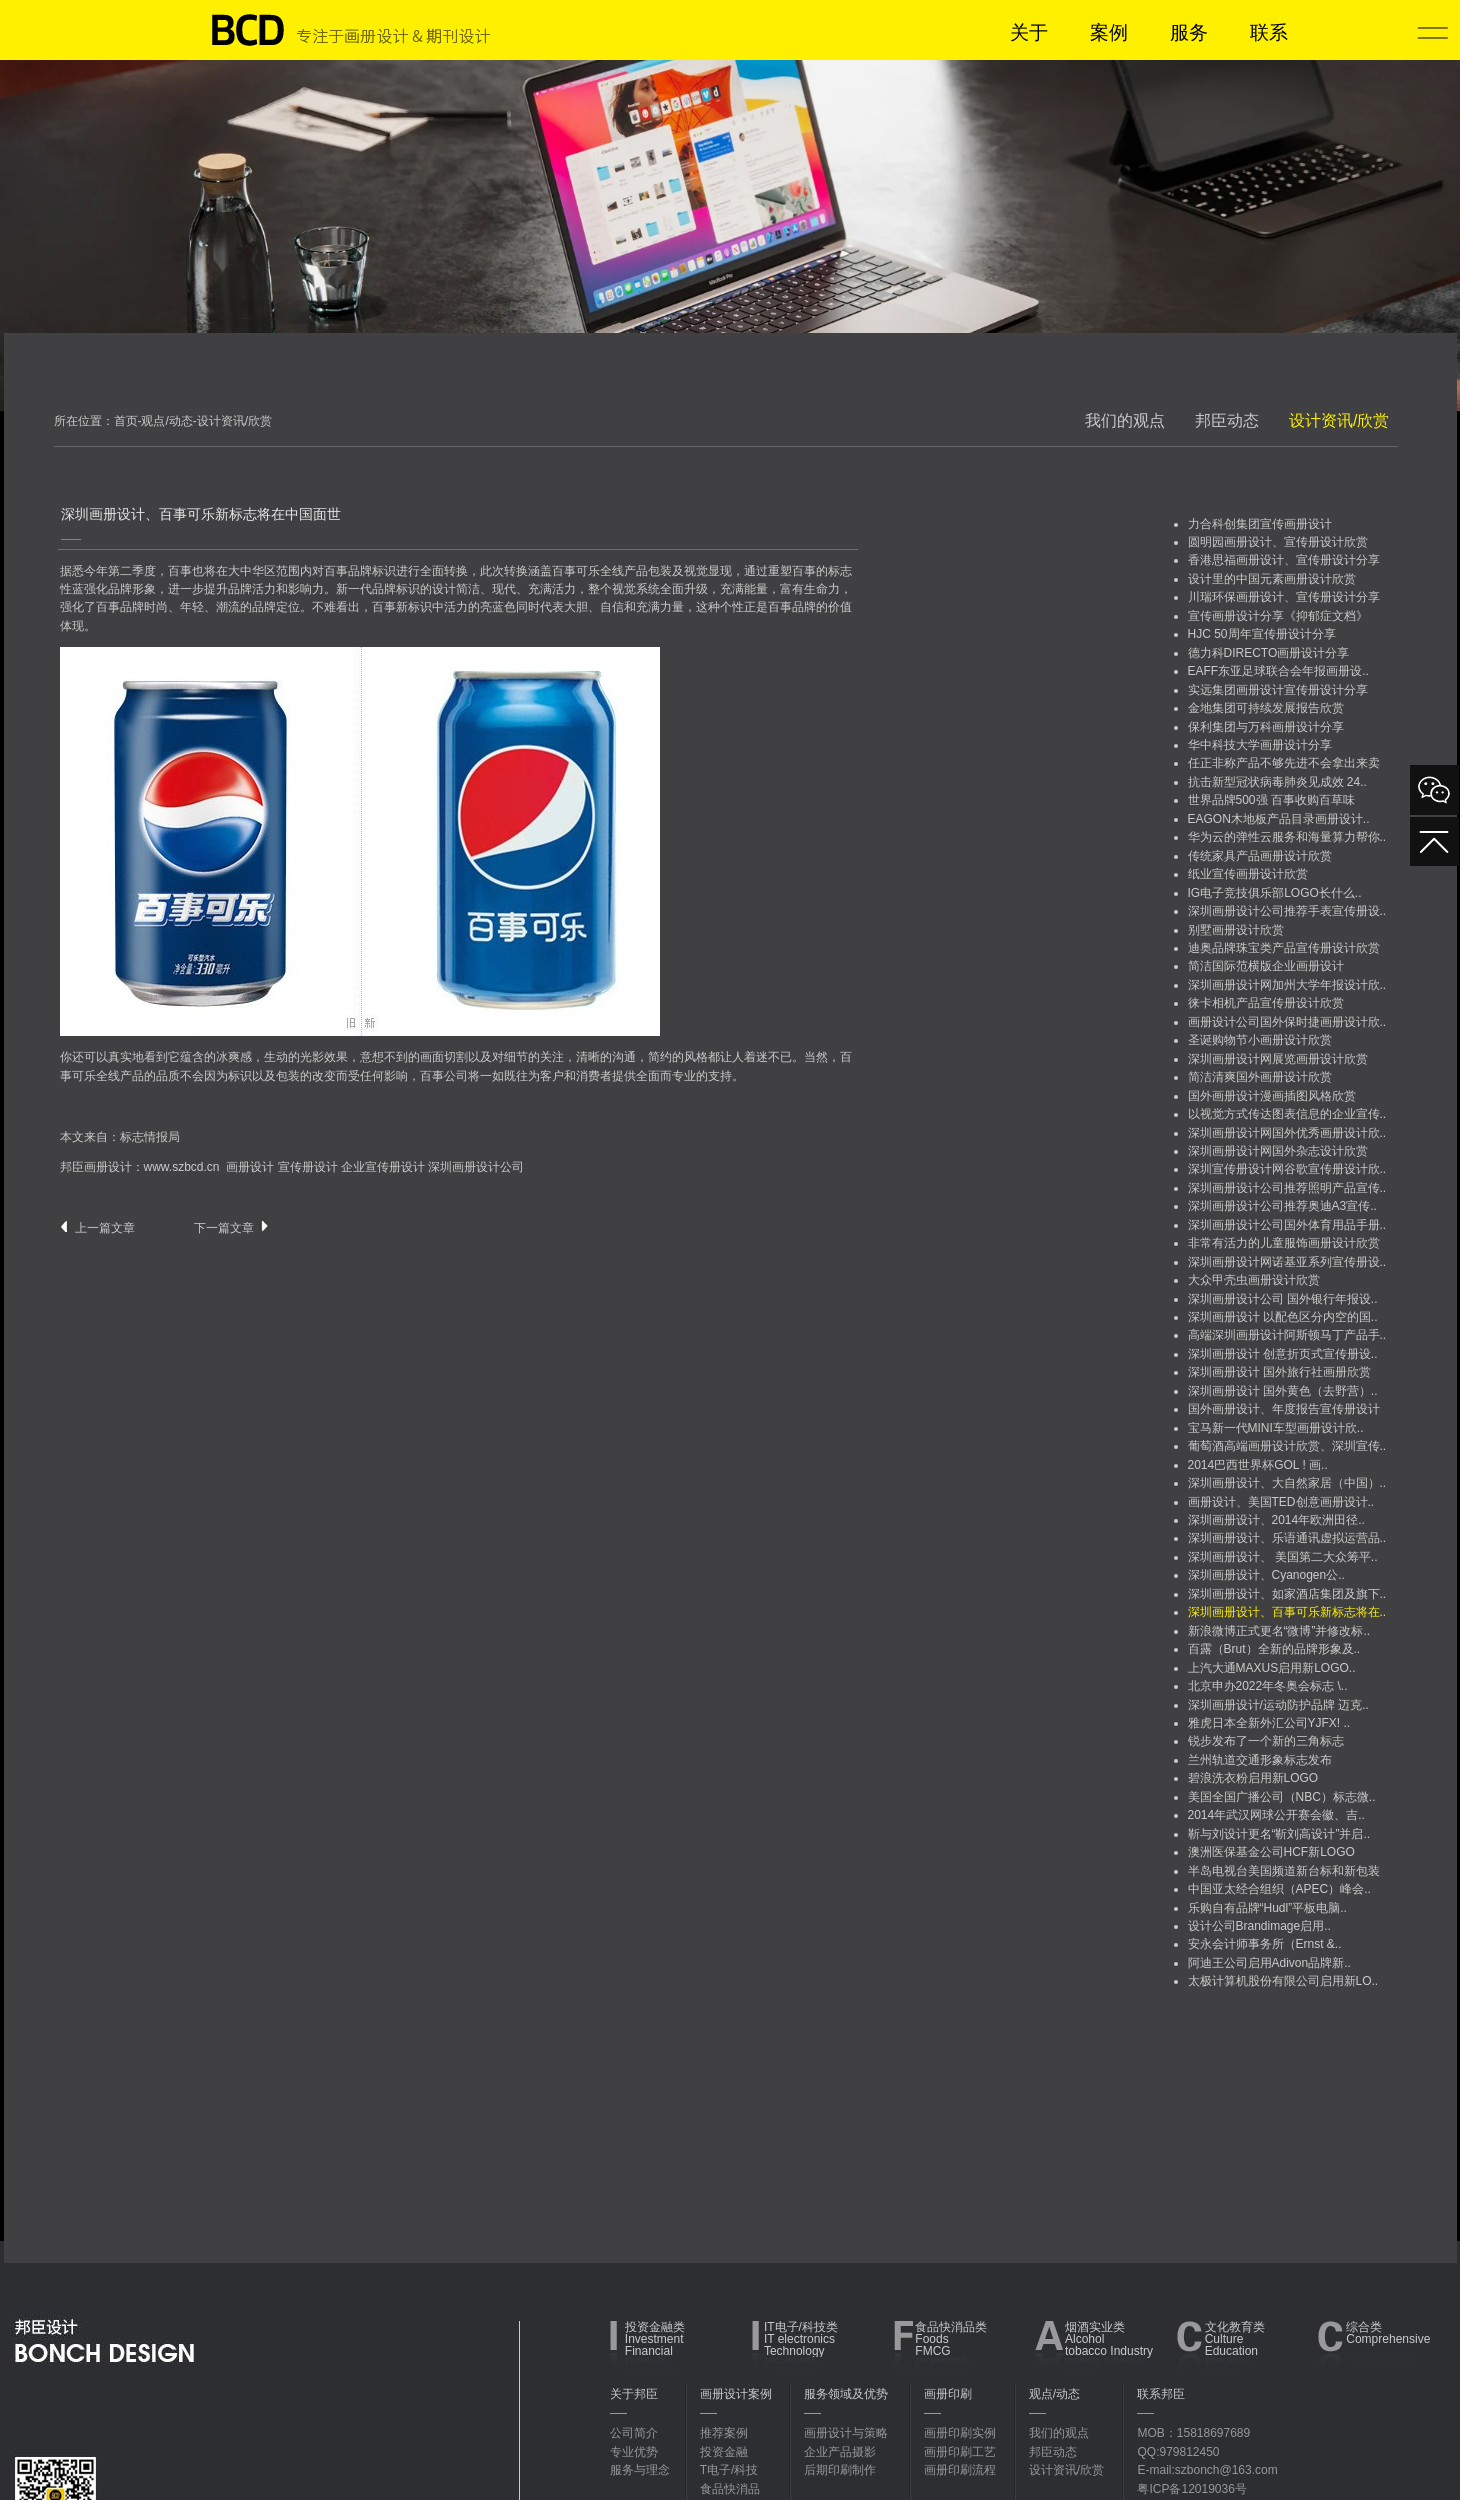  Describe the element at coordinates (1283, 1391) in the screenshot. I see `深圳画册设计 国外黄色（去野营）..` at that location.